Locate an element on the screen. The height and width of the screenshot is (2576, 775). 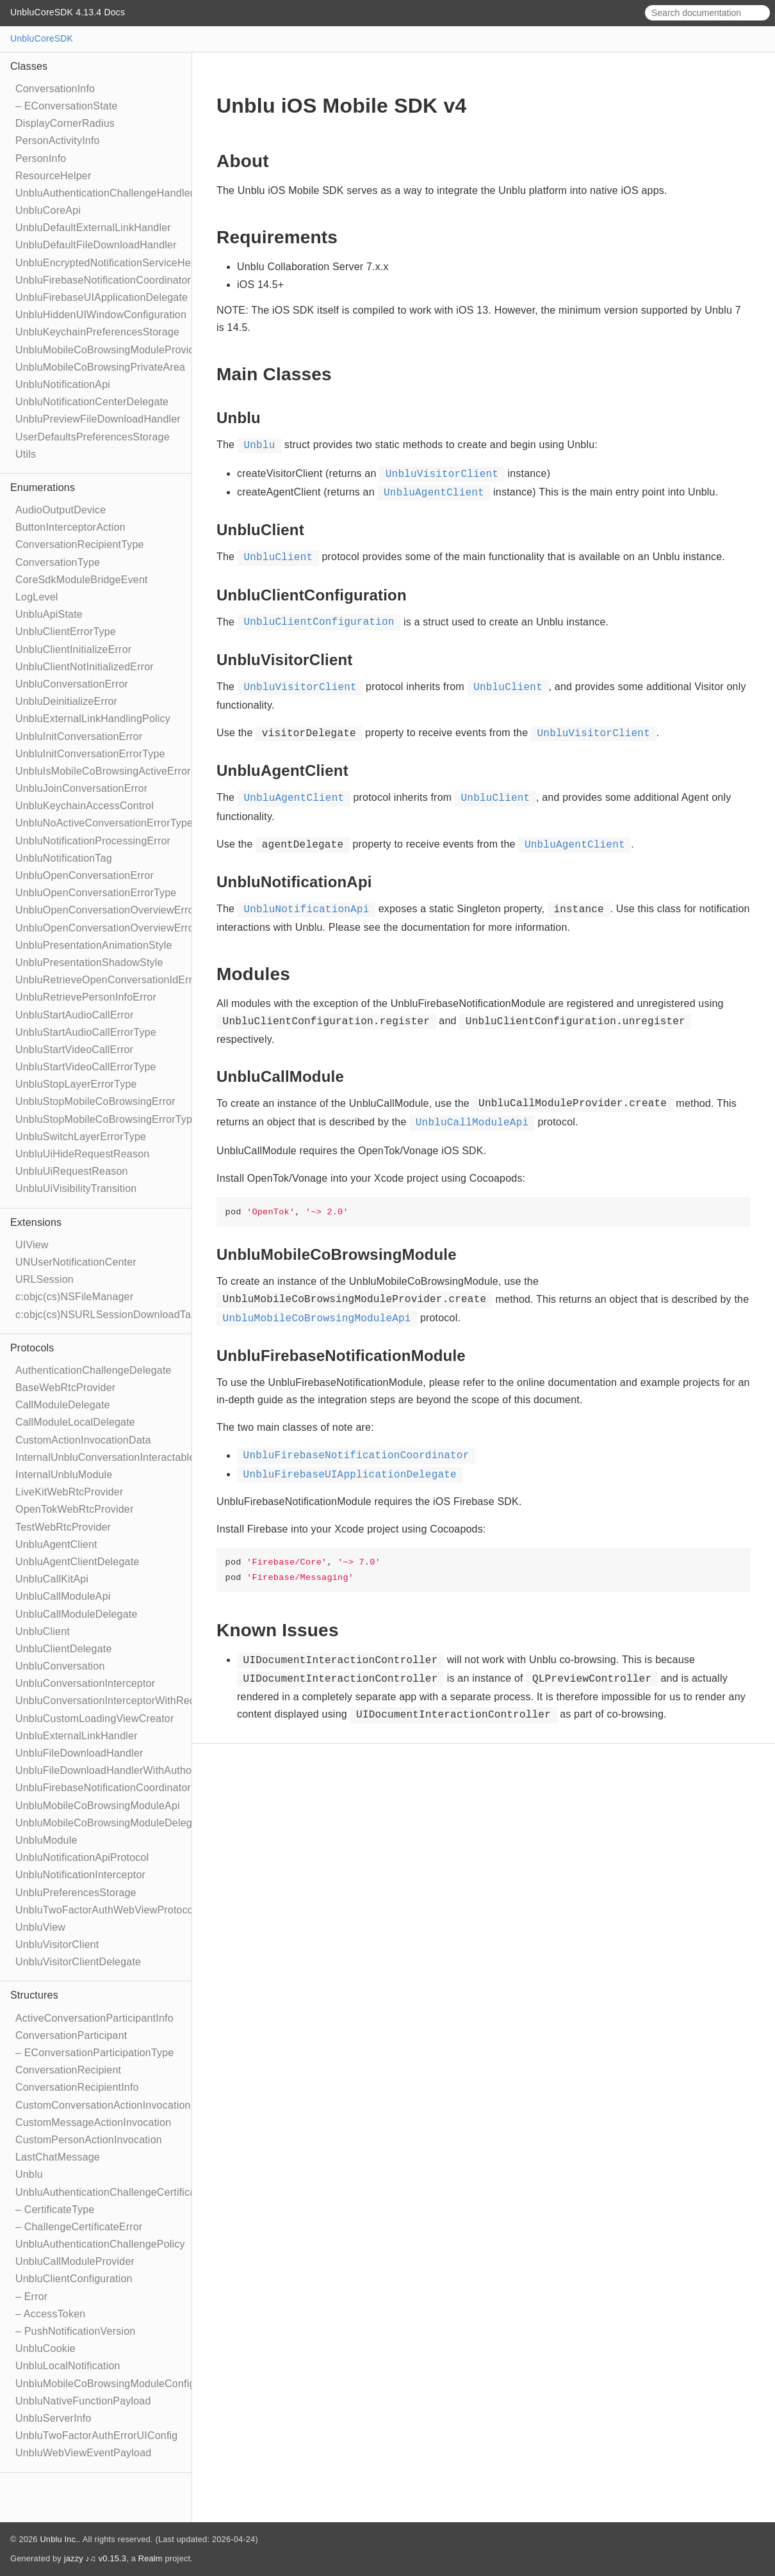
UnbluJoinConversationError is located at coordinates (81, 788).